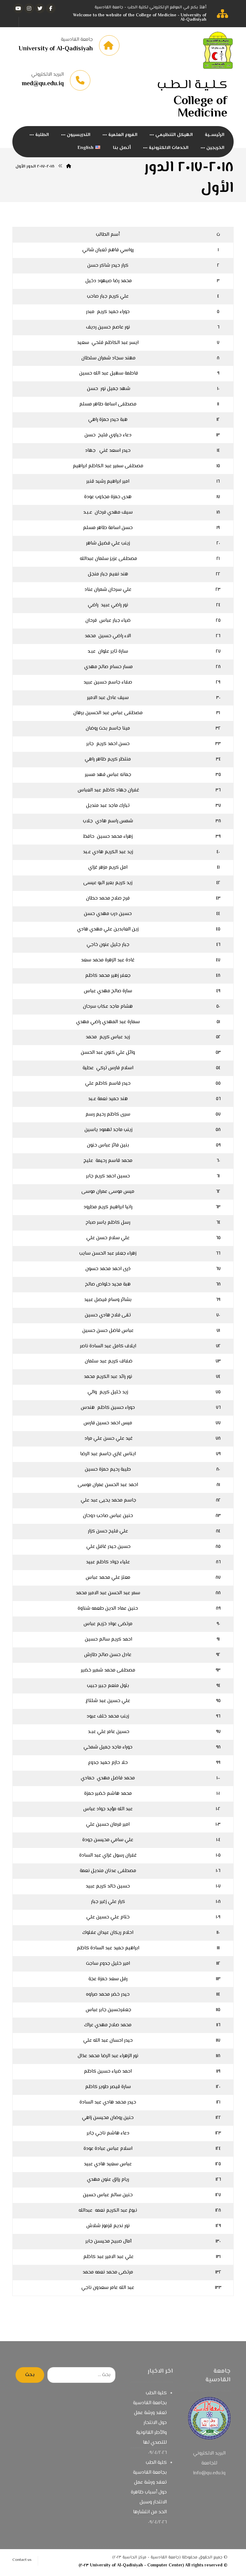 The height and width of the screenshot is (2576, 246). What do you see at coordinates (150, 2420) in the screenshot?
I see `كلية الطب بجامعة القادسية تعقد ورشة عمل حول الانتحار والأطر القانونية للتصدي لها` at bounding box center [150, 2420].